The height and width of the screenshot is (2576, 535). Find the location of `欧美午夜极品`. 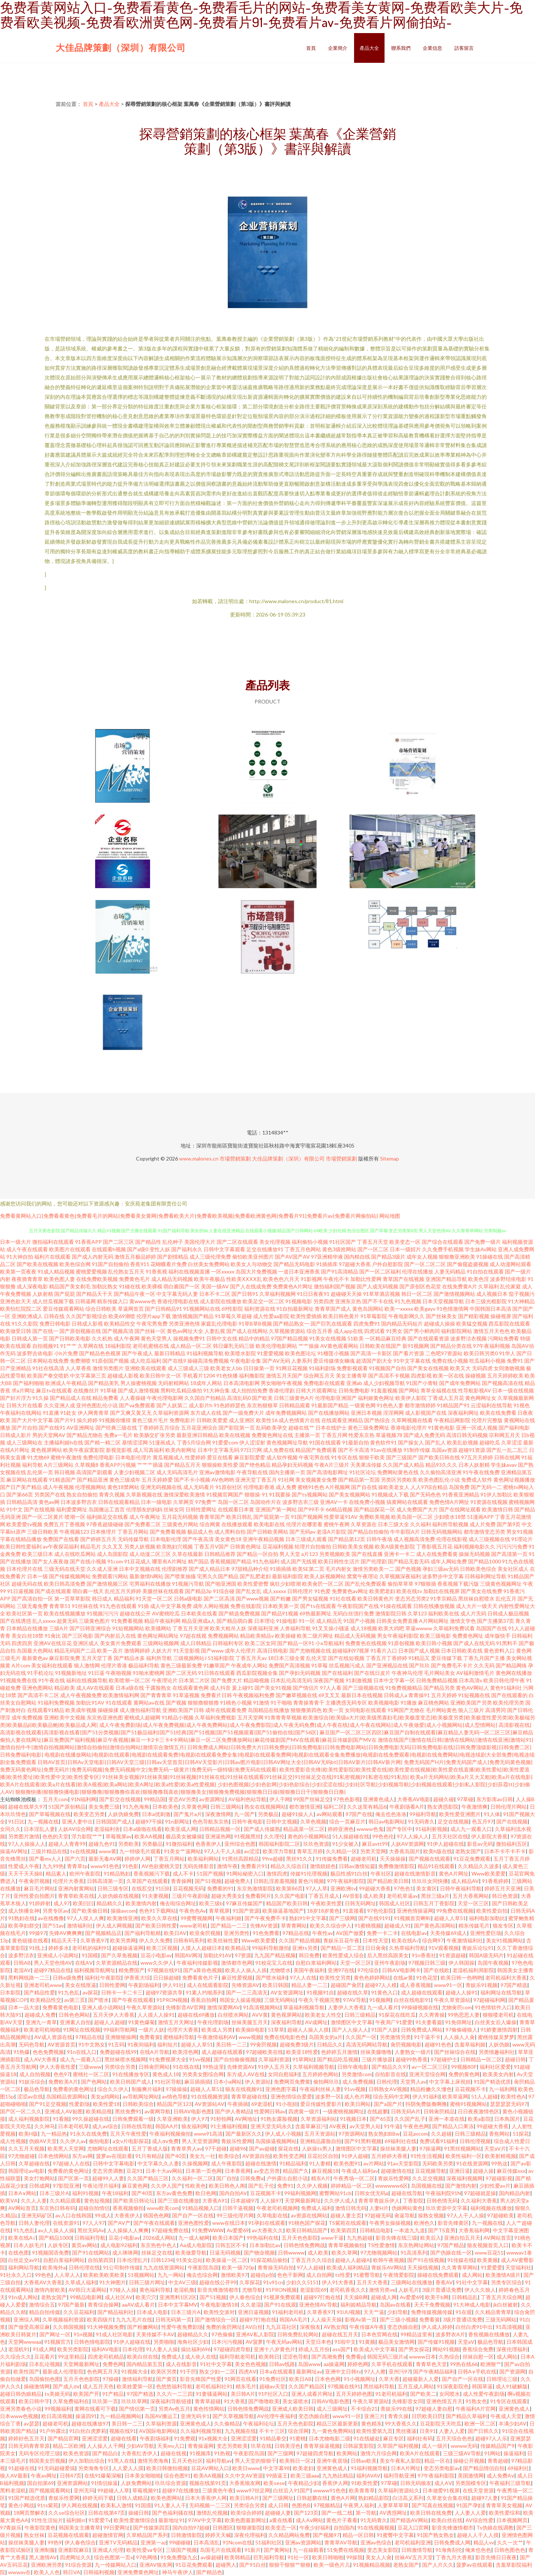

欧美午夜极品 is located at coordinates (209, 1279).